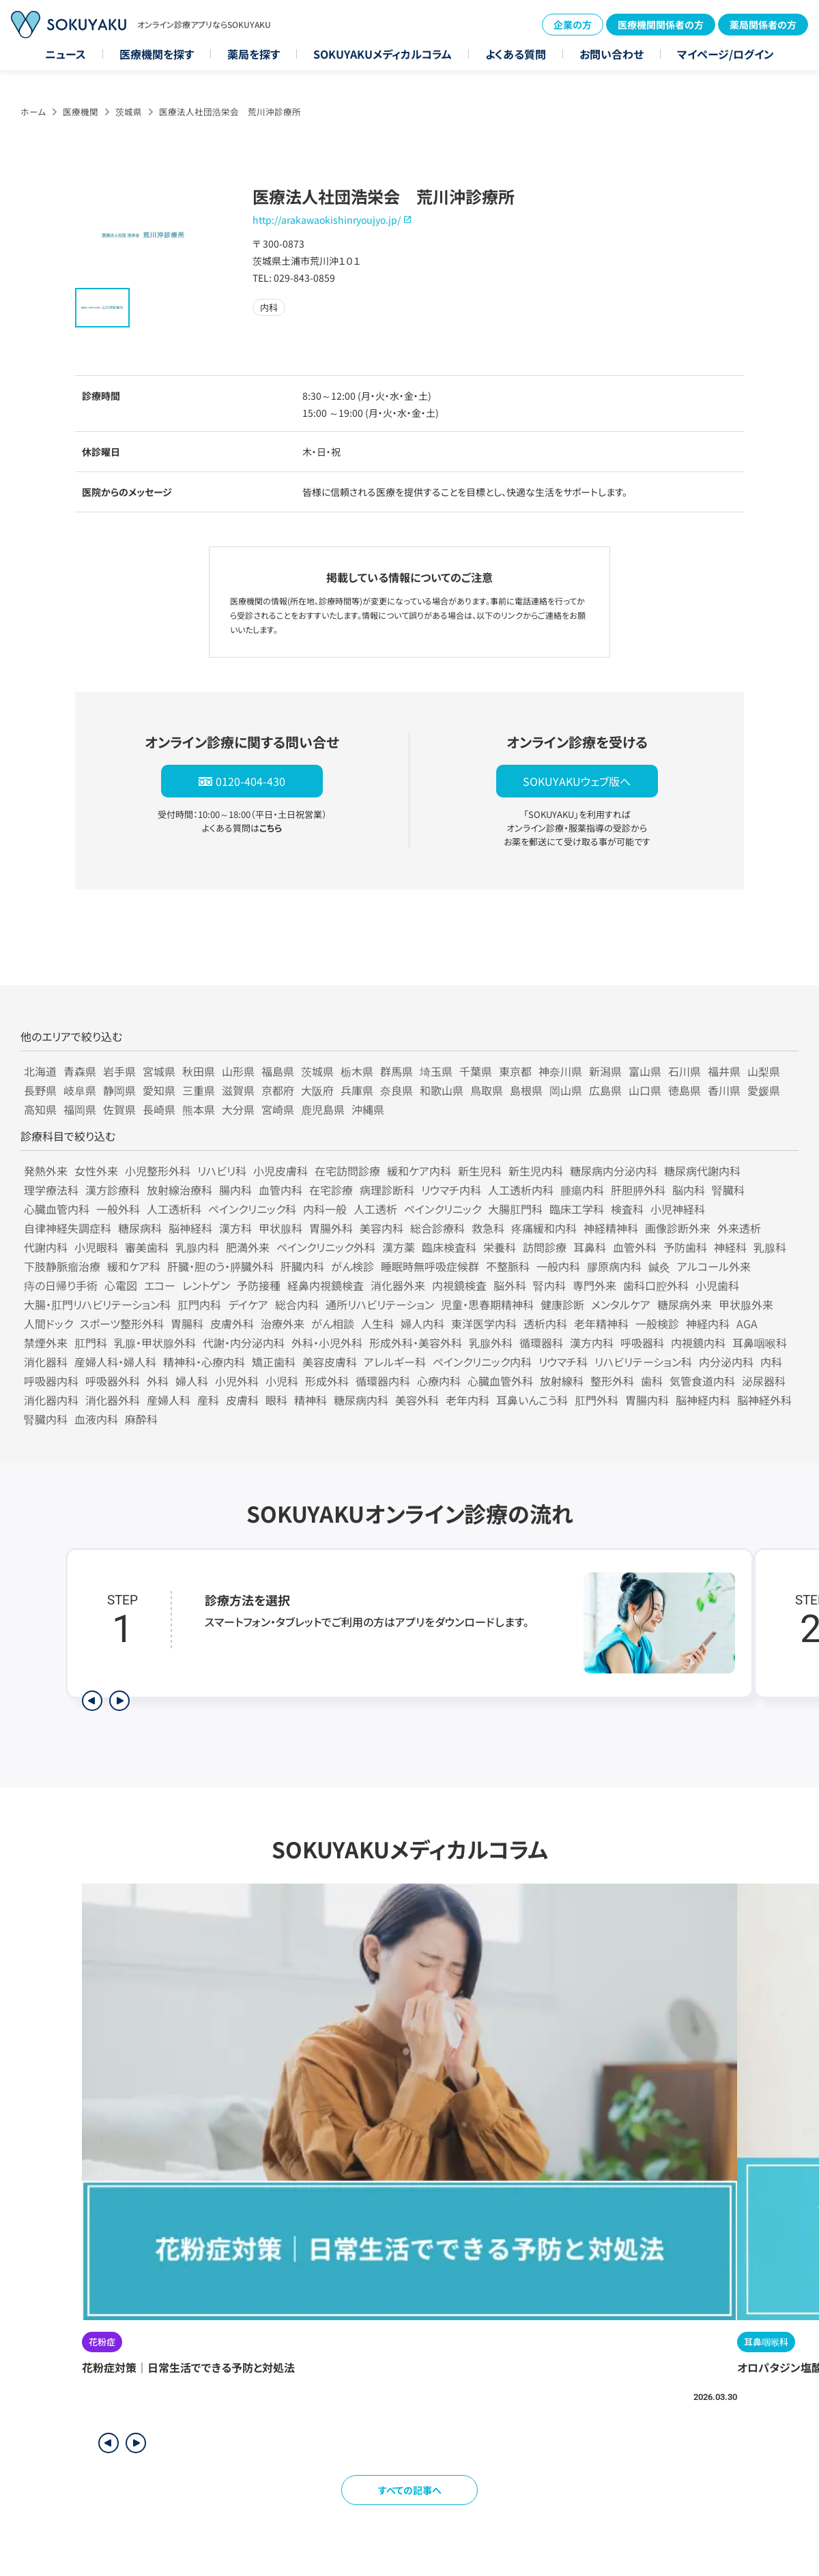 This screenshot has height=2576, width=819. Describe the element at coordinates (220, 1266) in the screenshot. I see `肝臓・胆のう・膵臓外科` at that location.